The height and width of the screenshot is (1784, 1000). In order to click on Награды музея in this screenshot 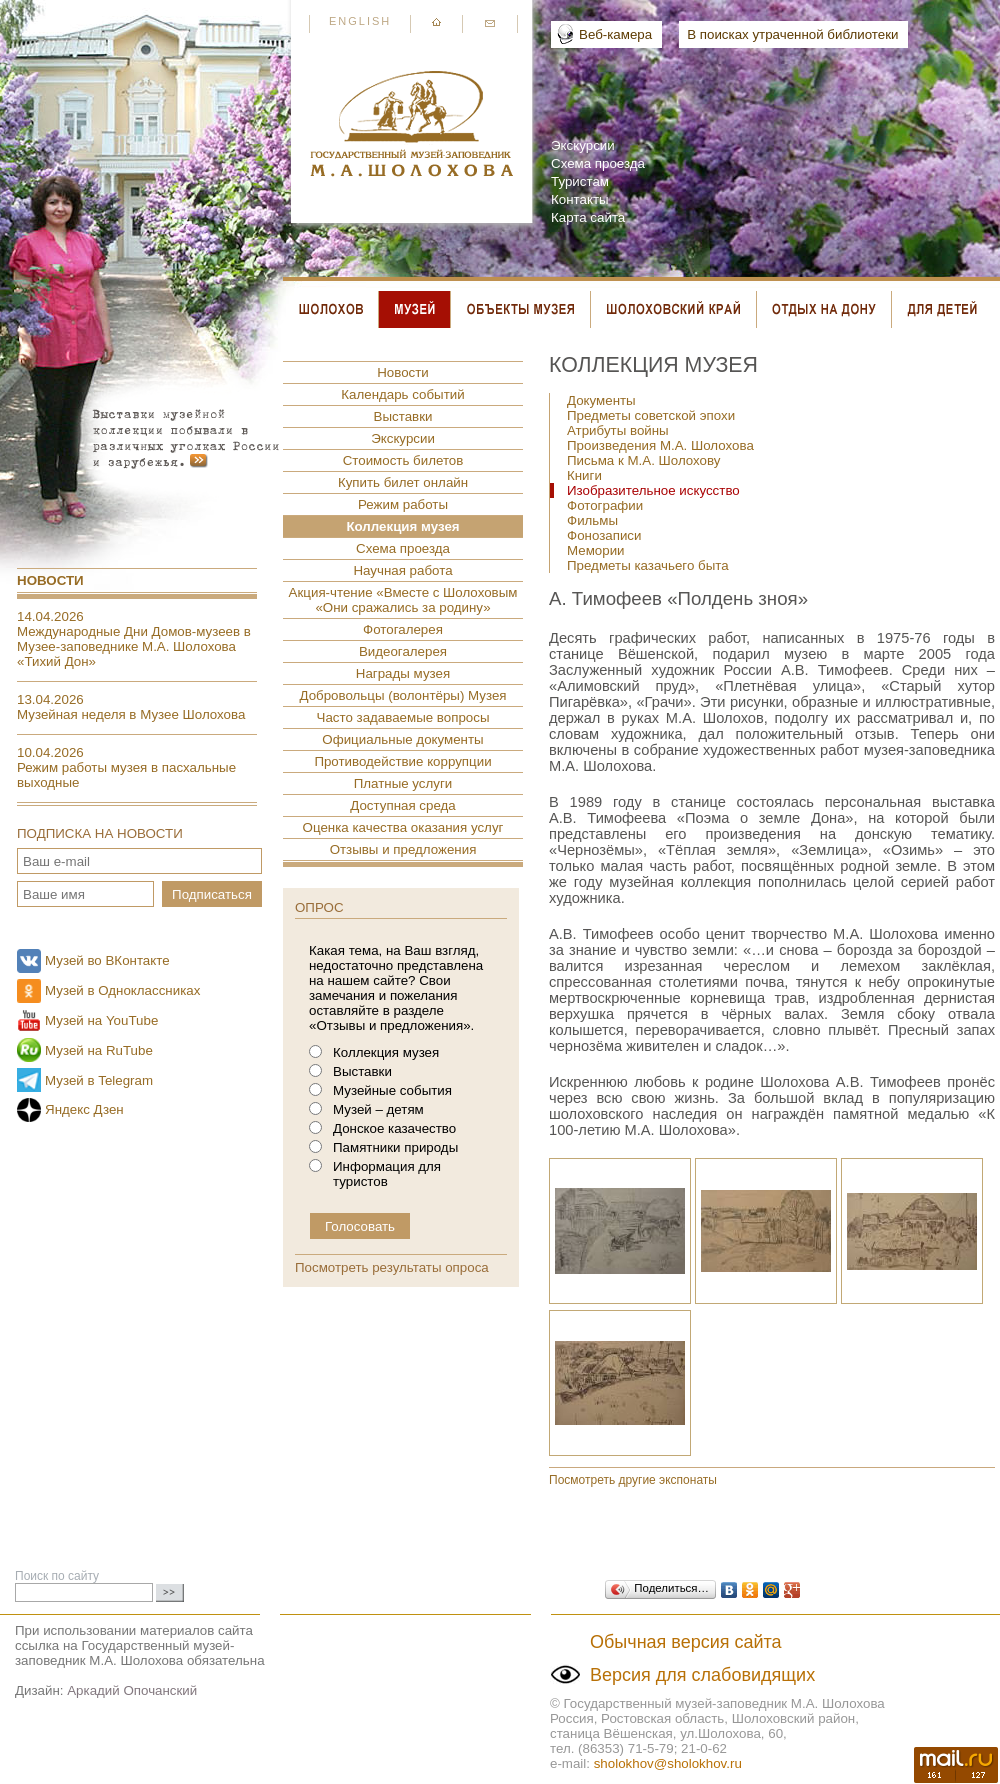, I will do `click(403, 673)`.